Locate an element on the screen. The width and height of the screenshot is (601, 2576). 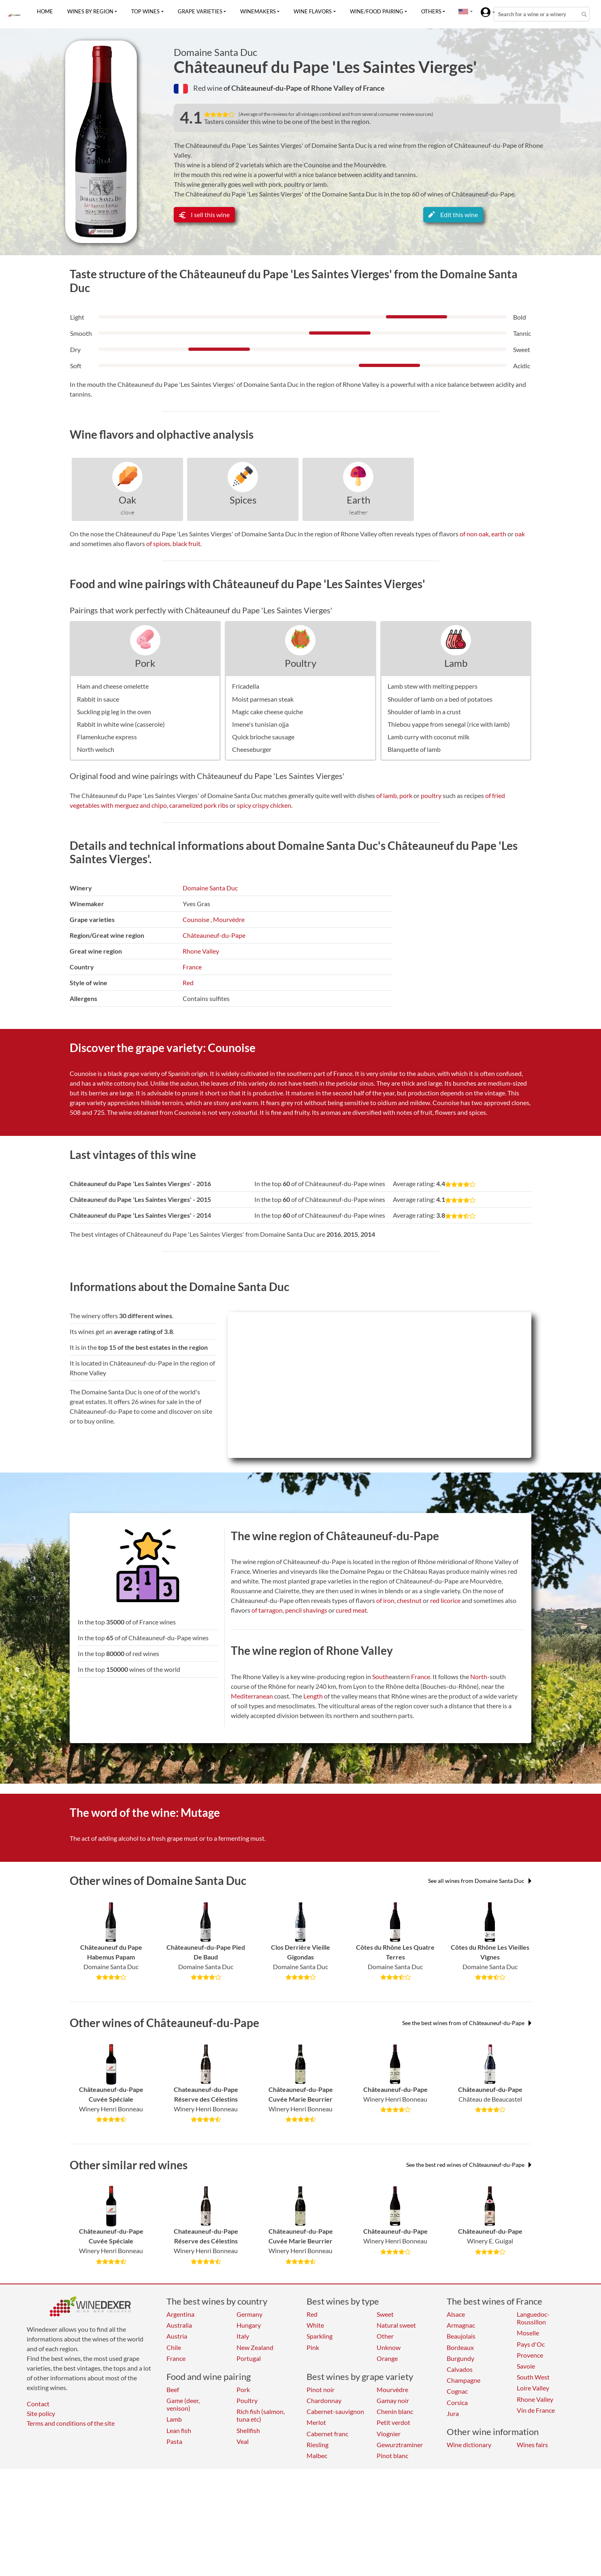
Orange is located at coordinates (387, 2358).